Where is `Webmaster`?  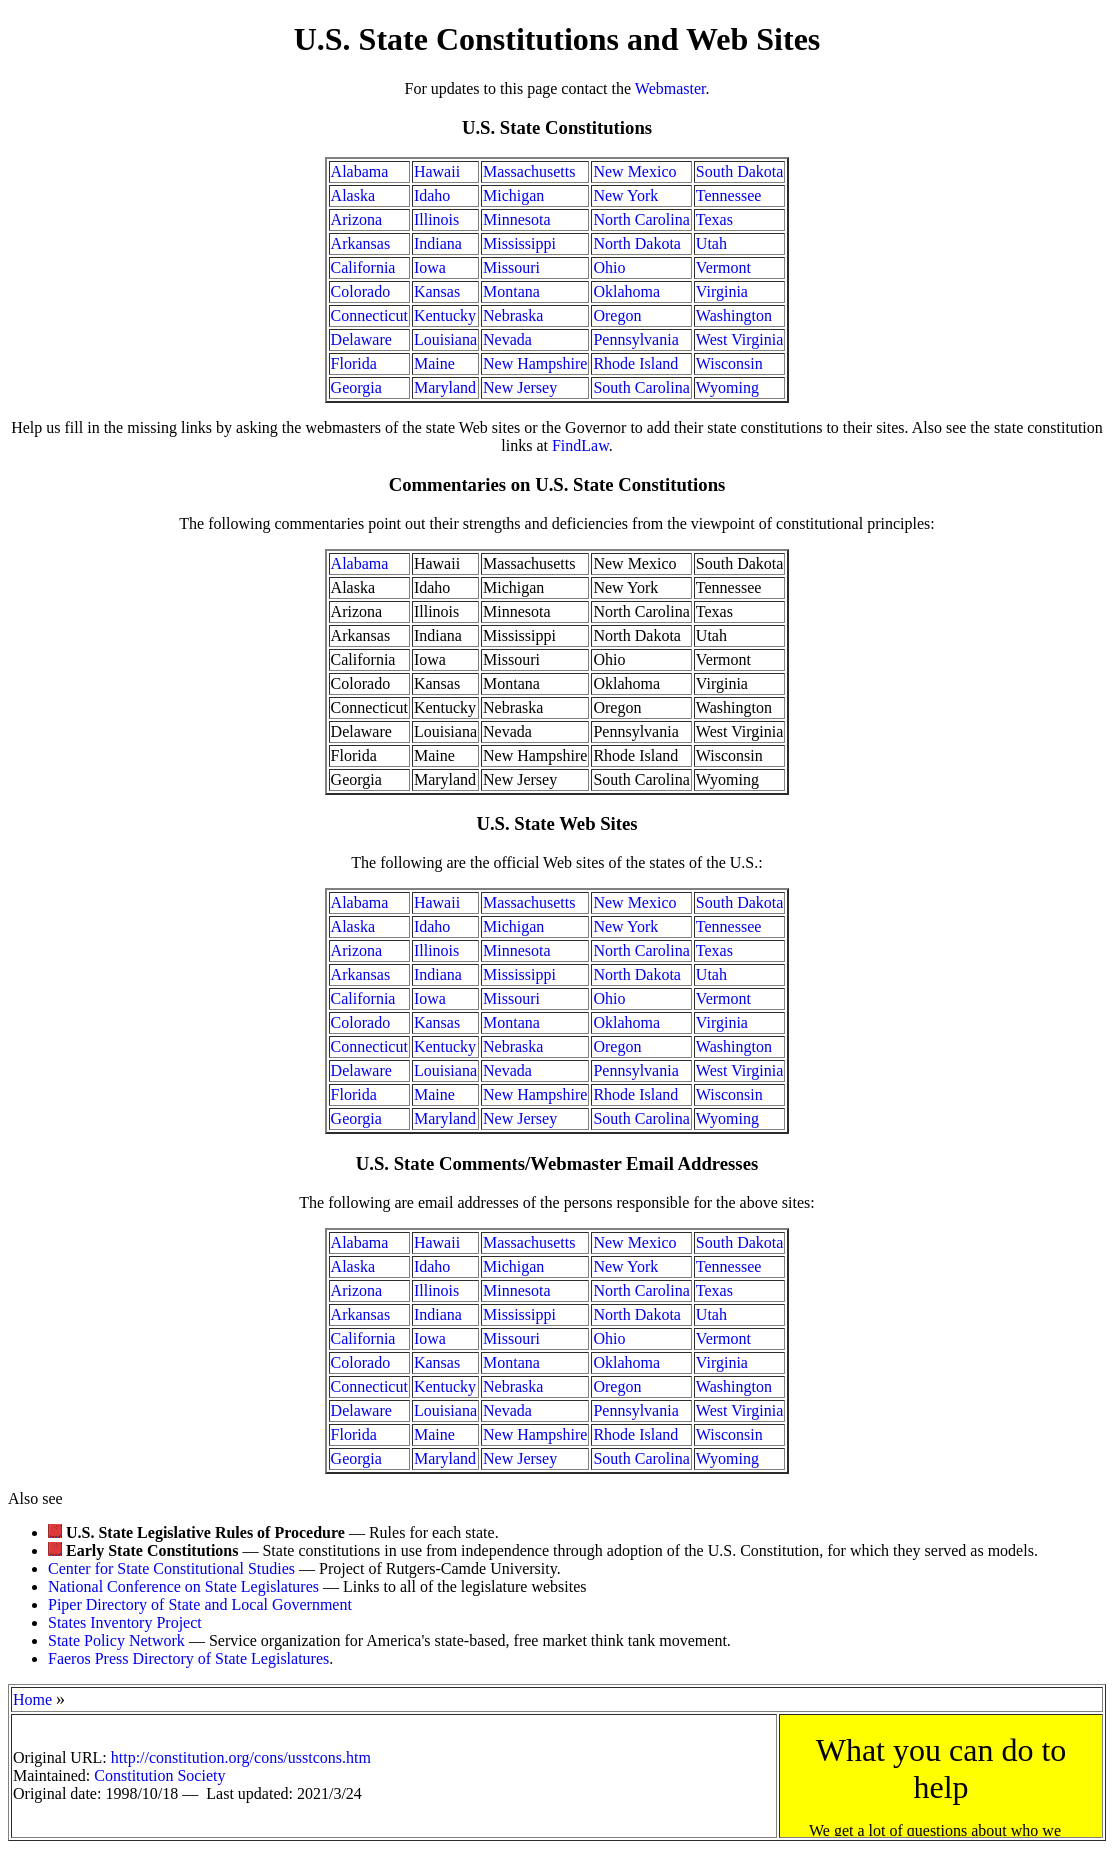
Webmaster is located at coordinates (670, 88).